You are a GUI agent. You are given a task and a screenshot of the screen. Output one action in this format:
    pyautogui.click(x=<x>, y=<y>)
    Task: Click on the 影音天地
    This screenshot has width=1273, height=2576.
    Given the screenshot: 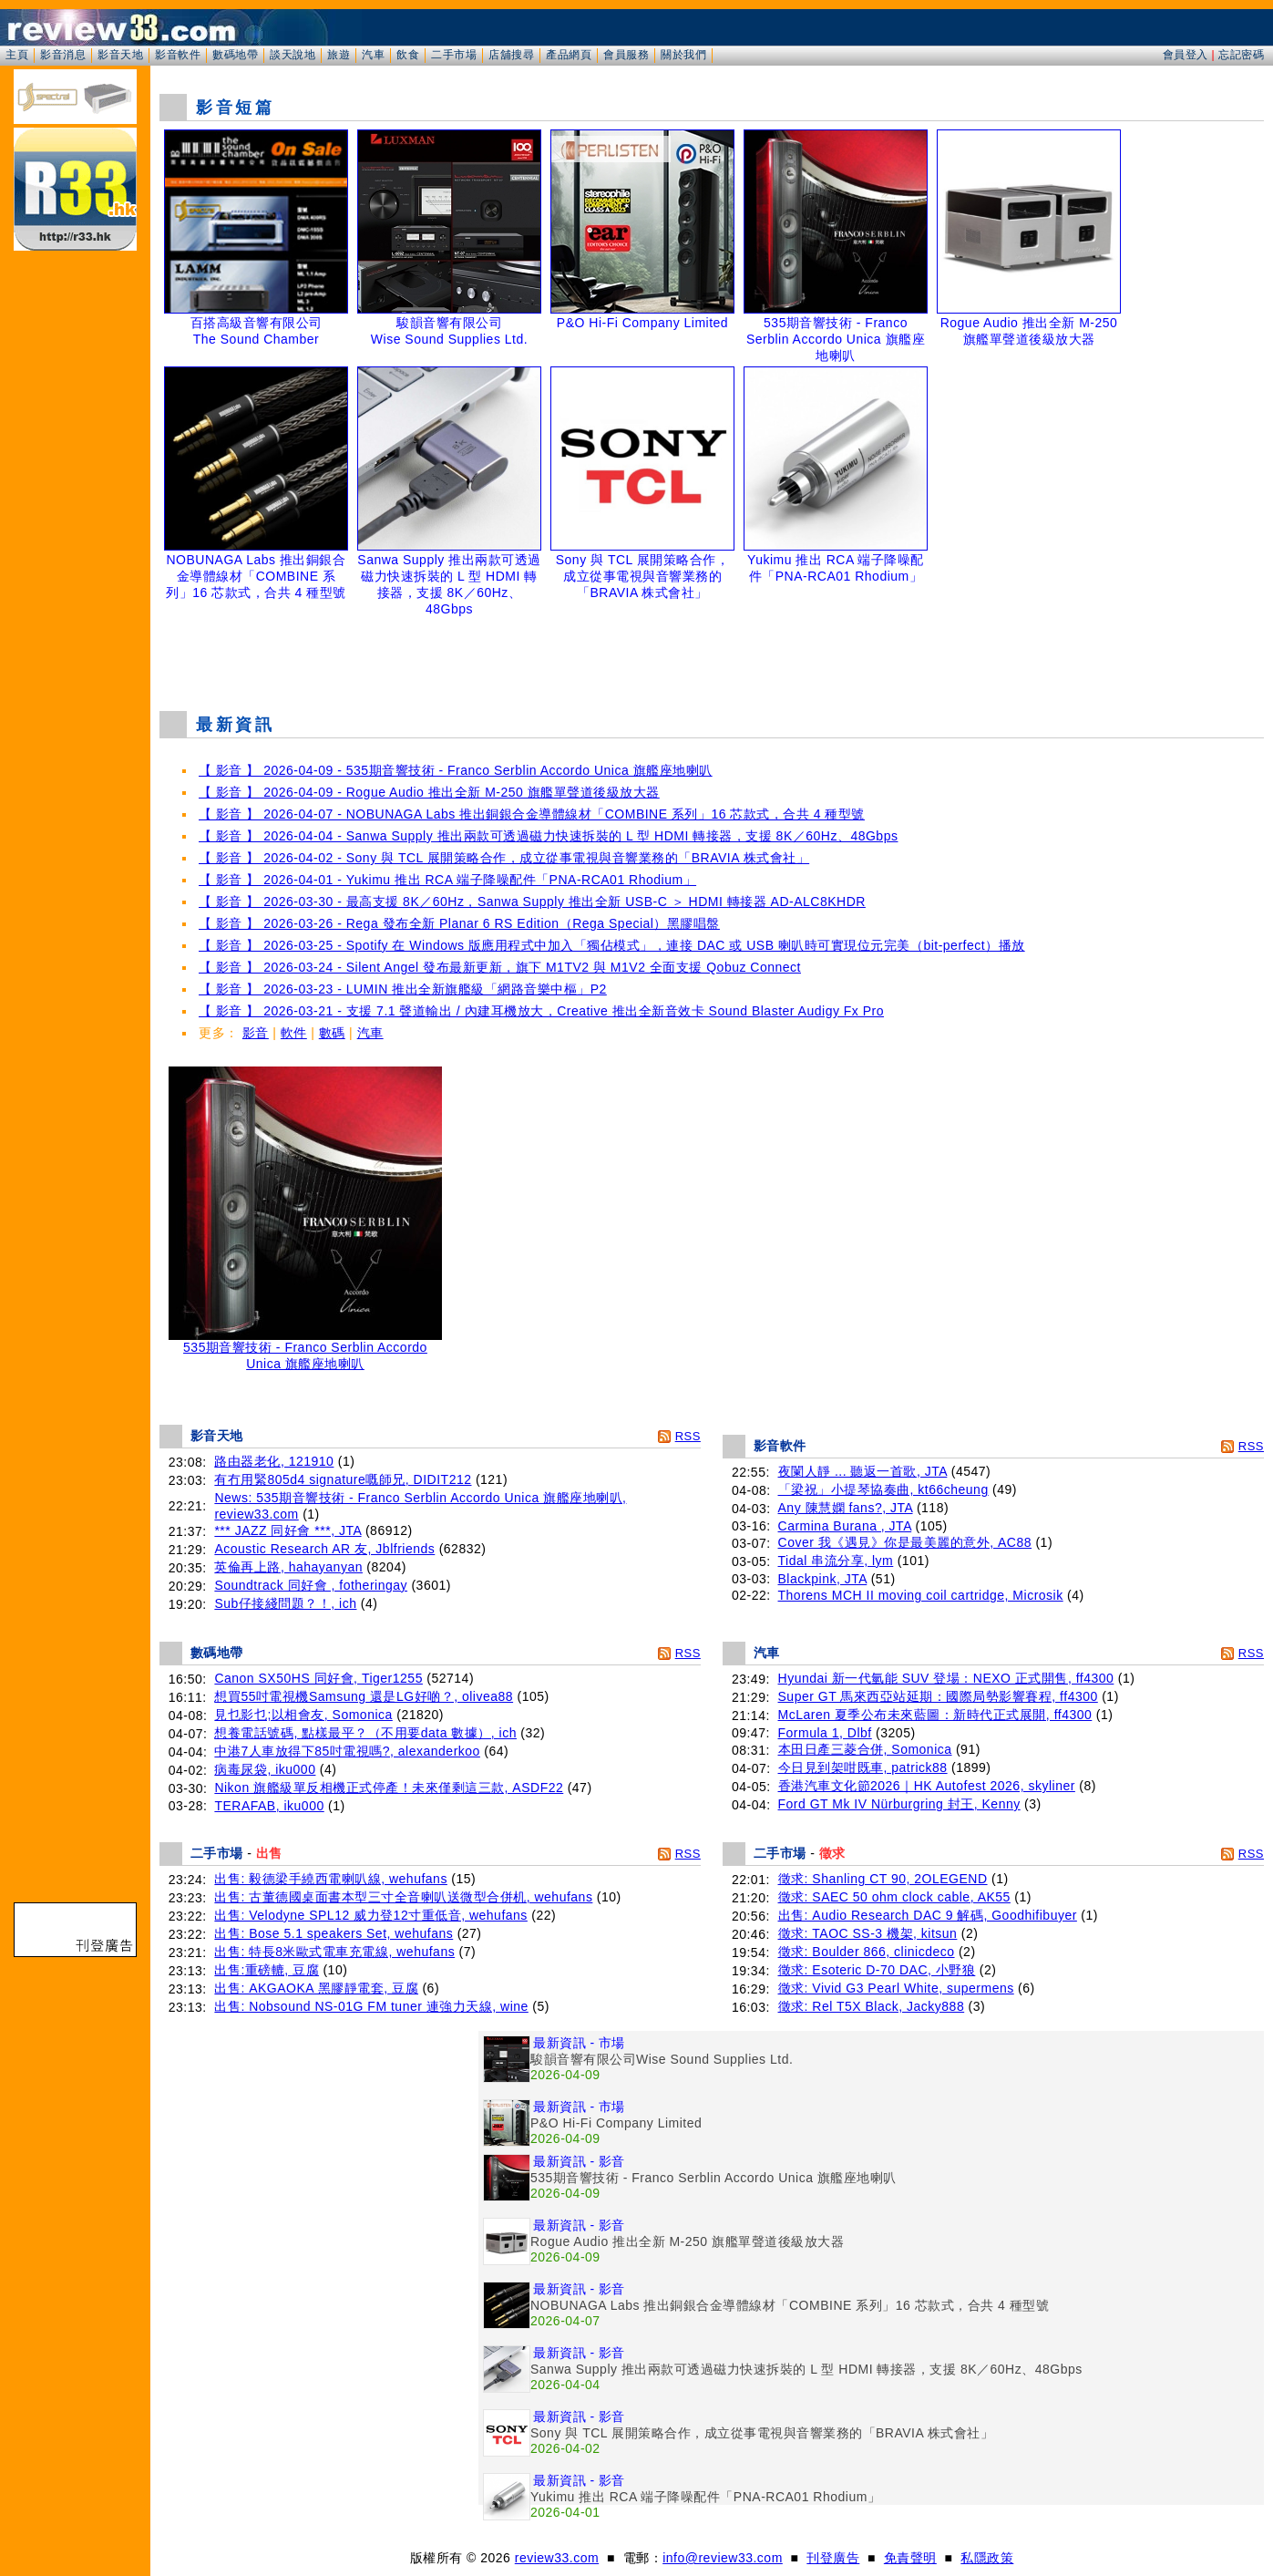 What is the action you would take?
    pyautogui.click(x=120, y=54)
    